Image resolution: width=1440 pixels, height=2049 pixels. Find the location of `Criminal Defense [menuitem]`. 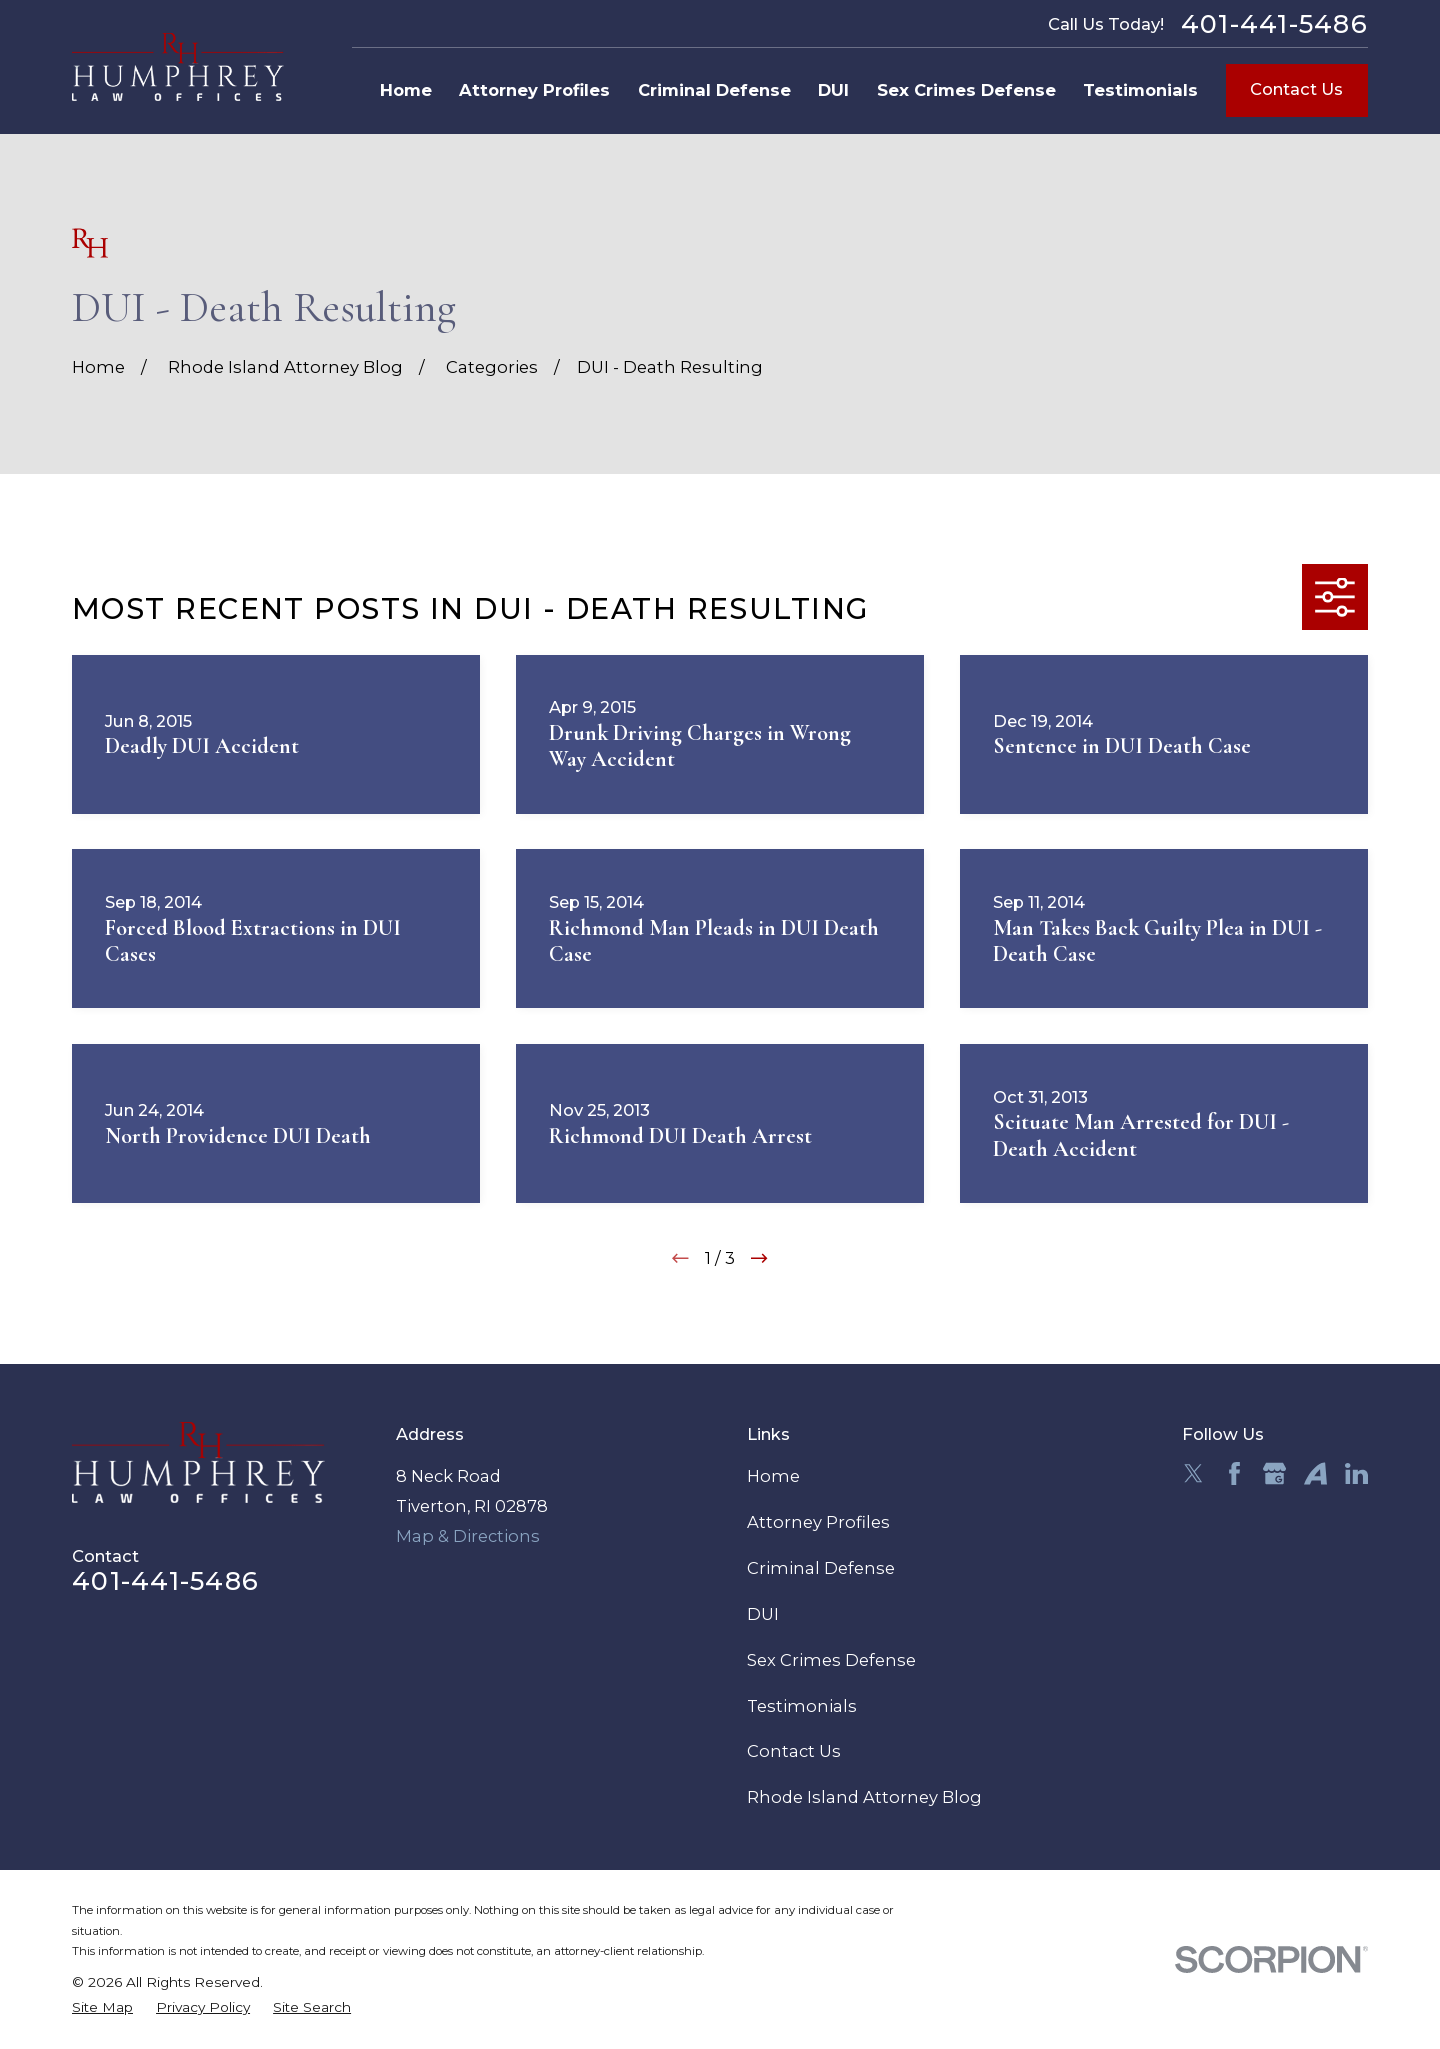

Criminal Defense [menuitem] is located at coordinates (714, 90).